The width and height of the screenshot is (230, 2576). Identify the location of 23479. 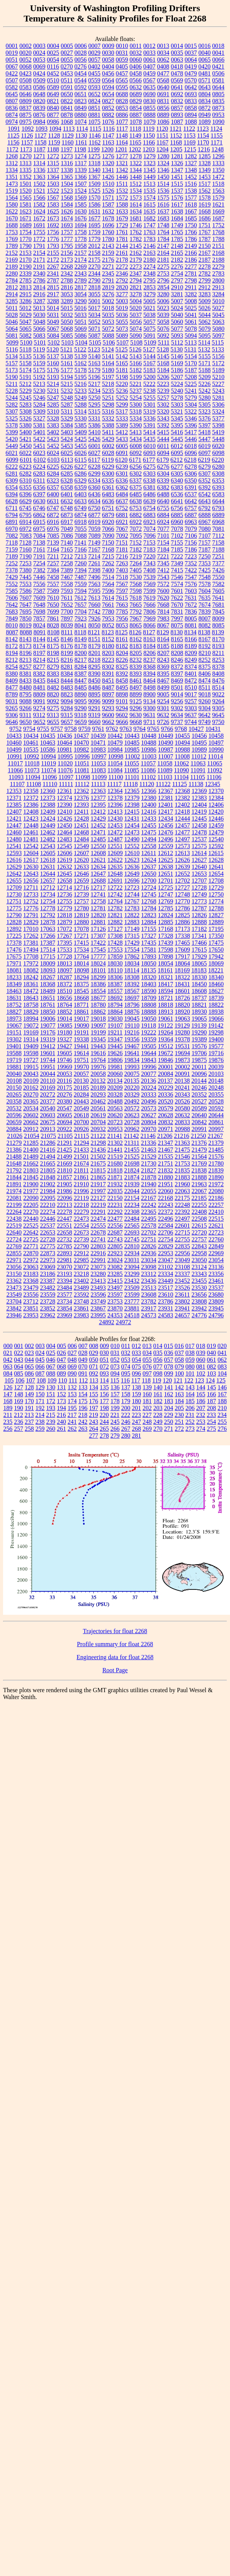
(31, 1287).